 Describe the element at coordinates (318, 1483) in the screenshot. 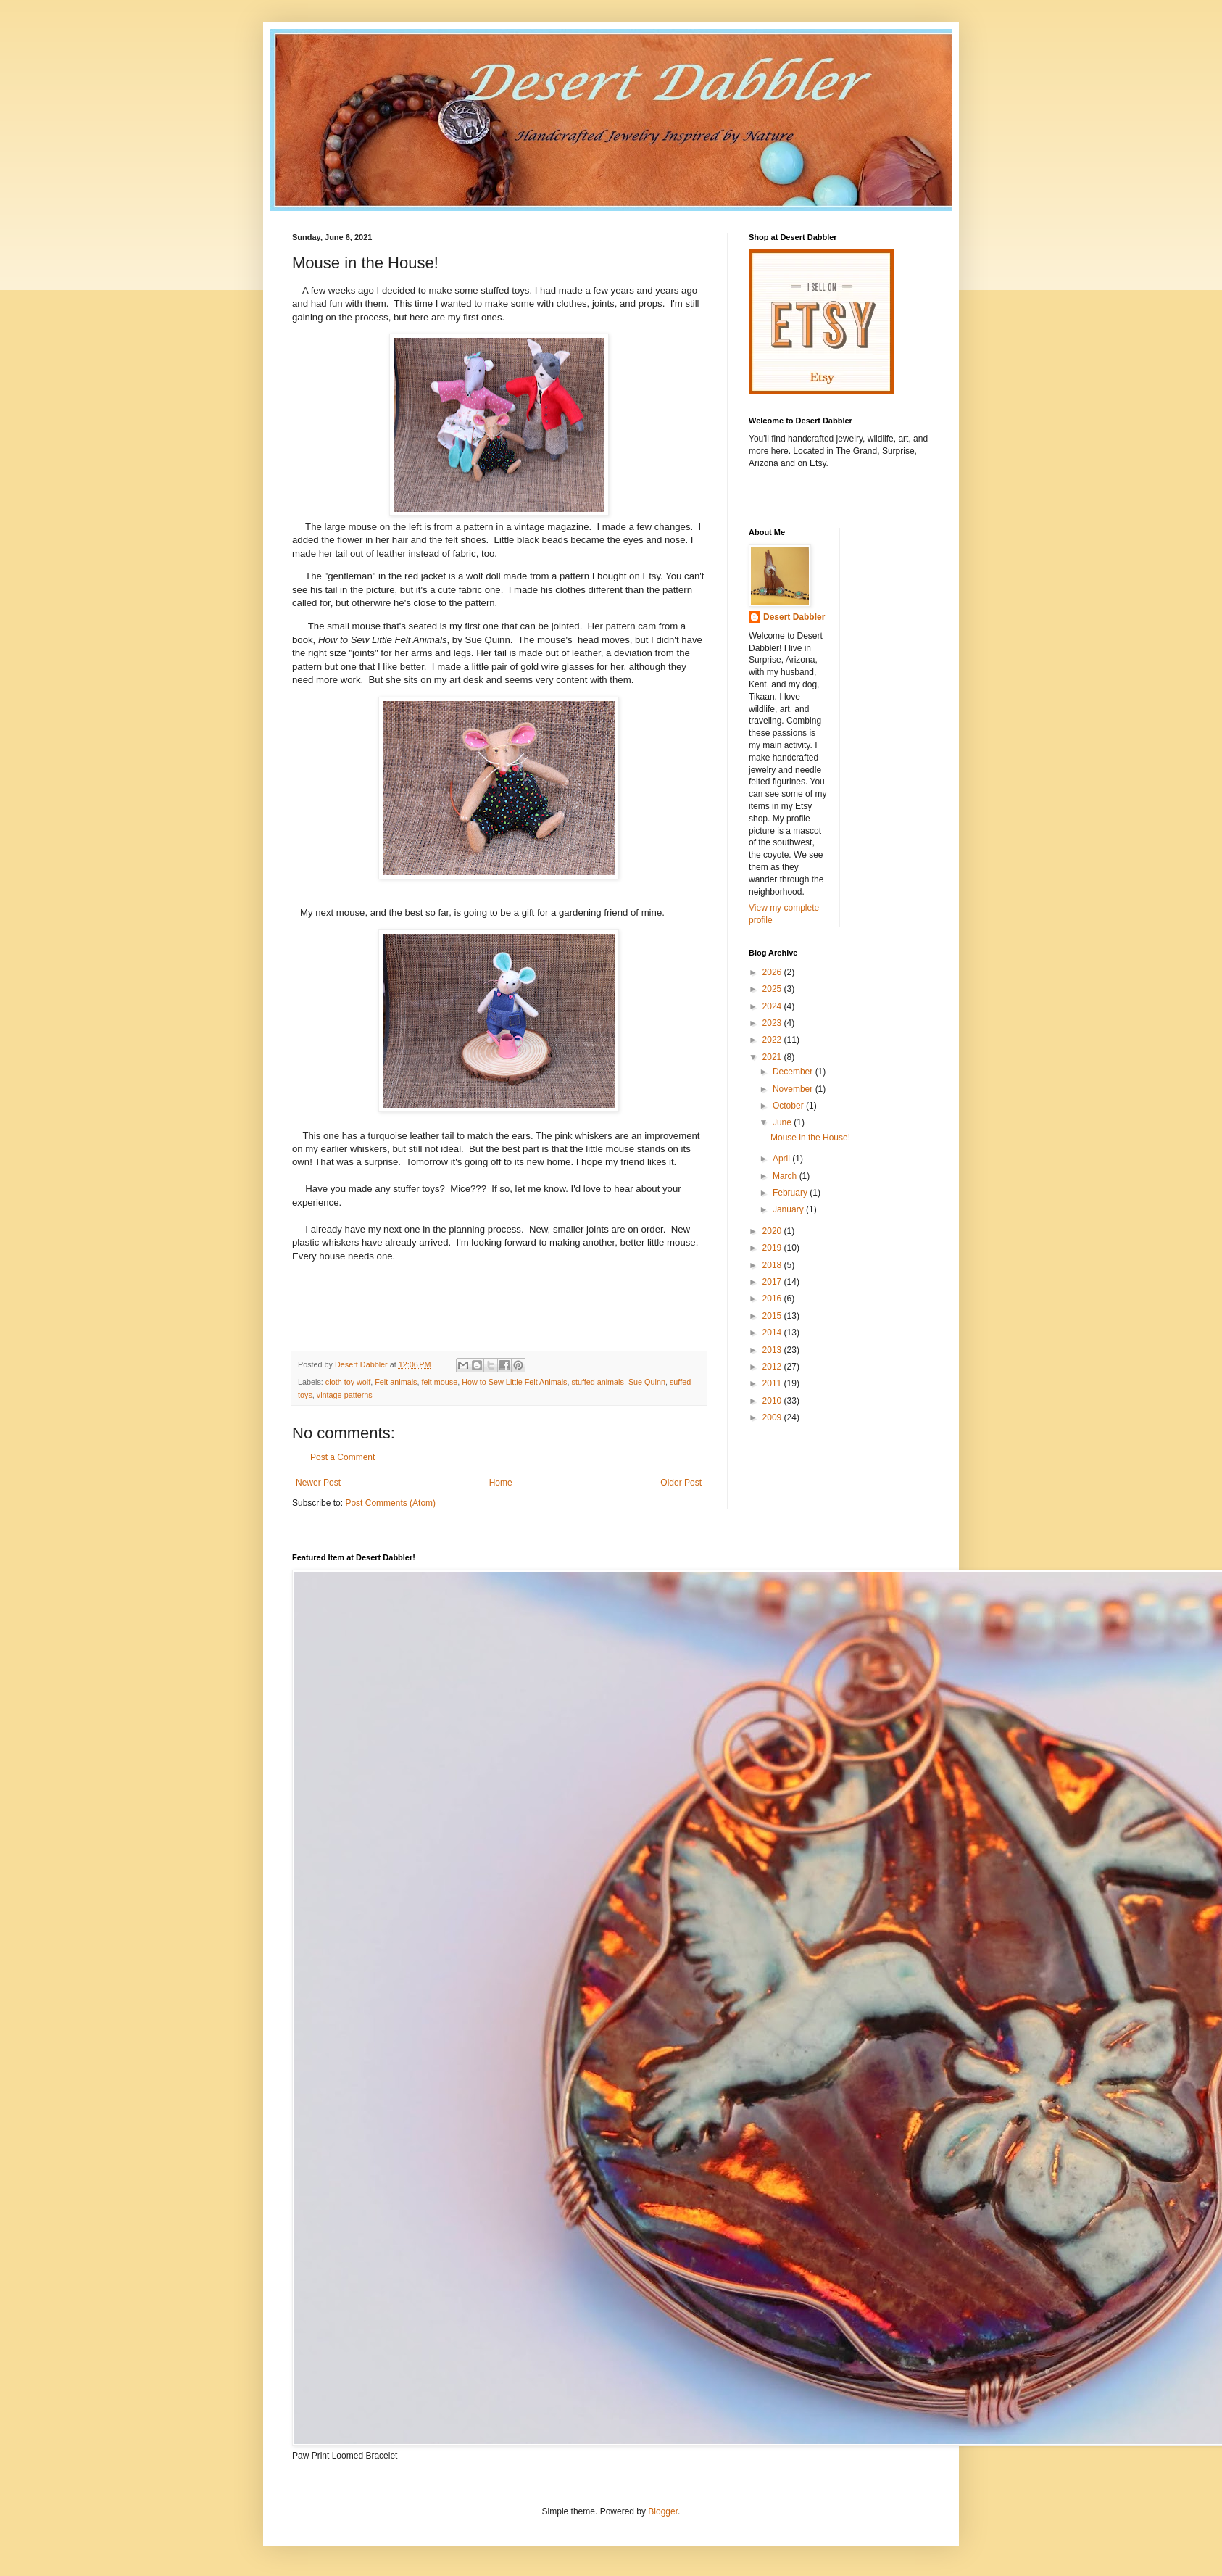

I see `Newer Post` at that location.